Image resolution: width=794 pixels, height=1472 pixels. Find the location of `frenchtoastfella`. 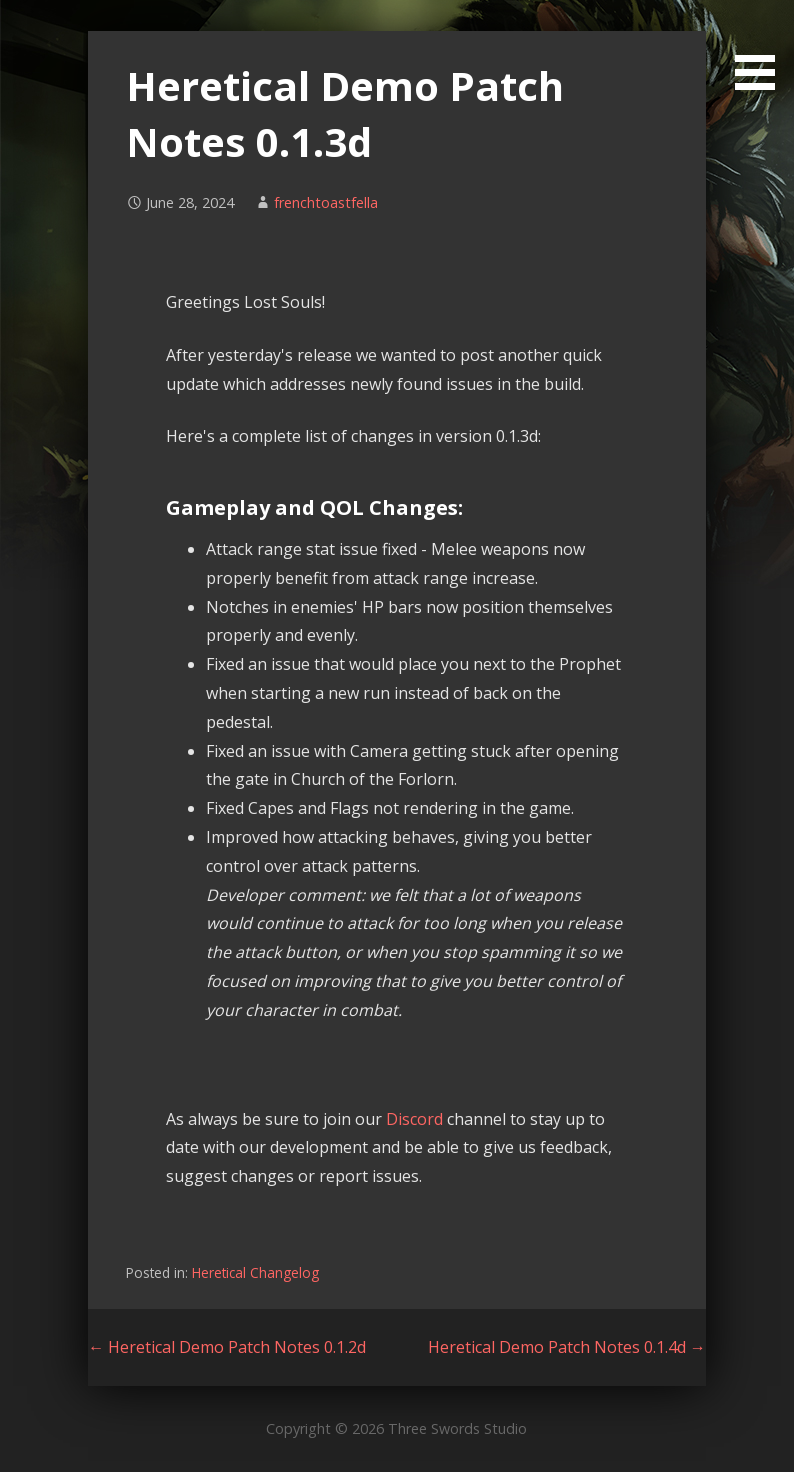

frenchtoastfella is located at coordinates (326, 202).